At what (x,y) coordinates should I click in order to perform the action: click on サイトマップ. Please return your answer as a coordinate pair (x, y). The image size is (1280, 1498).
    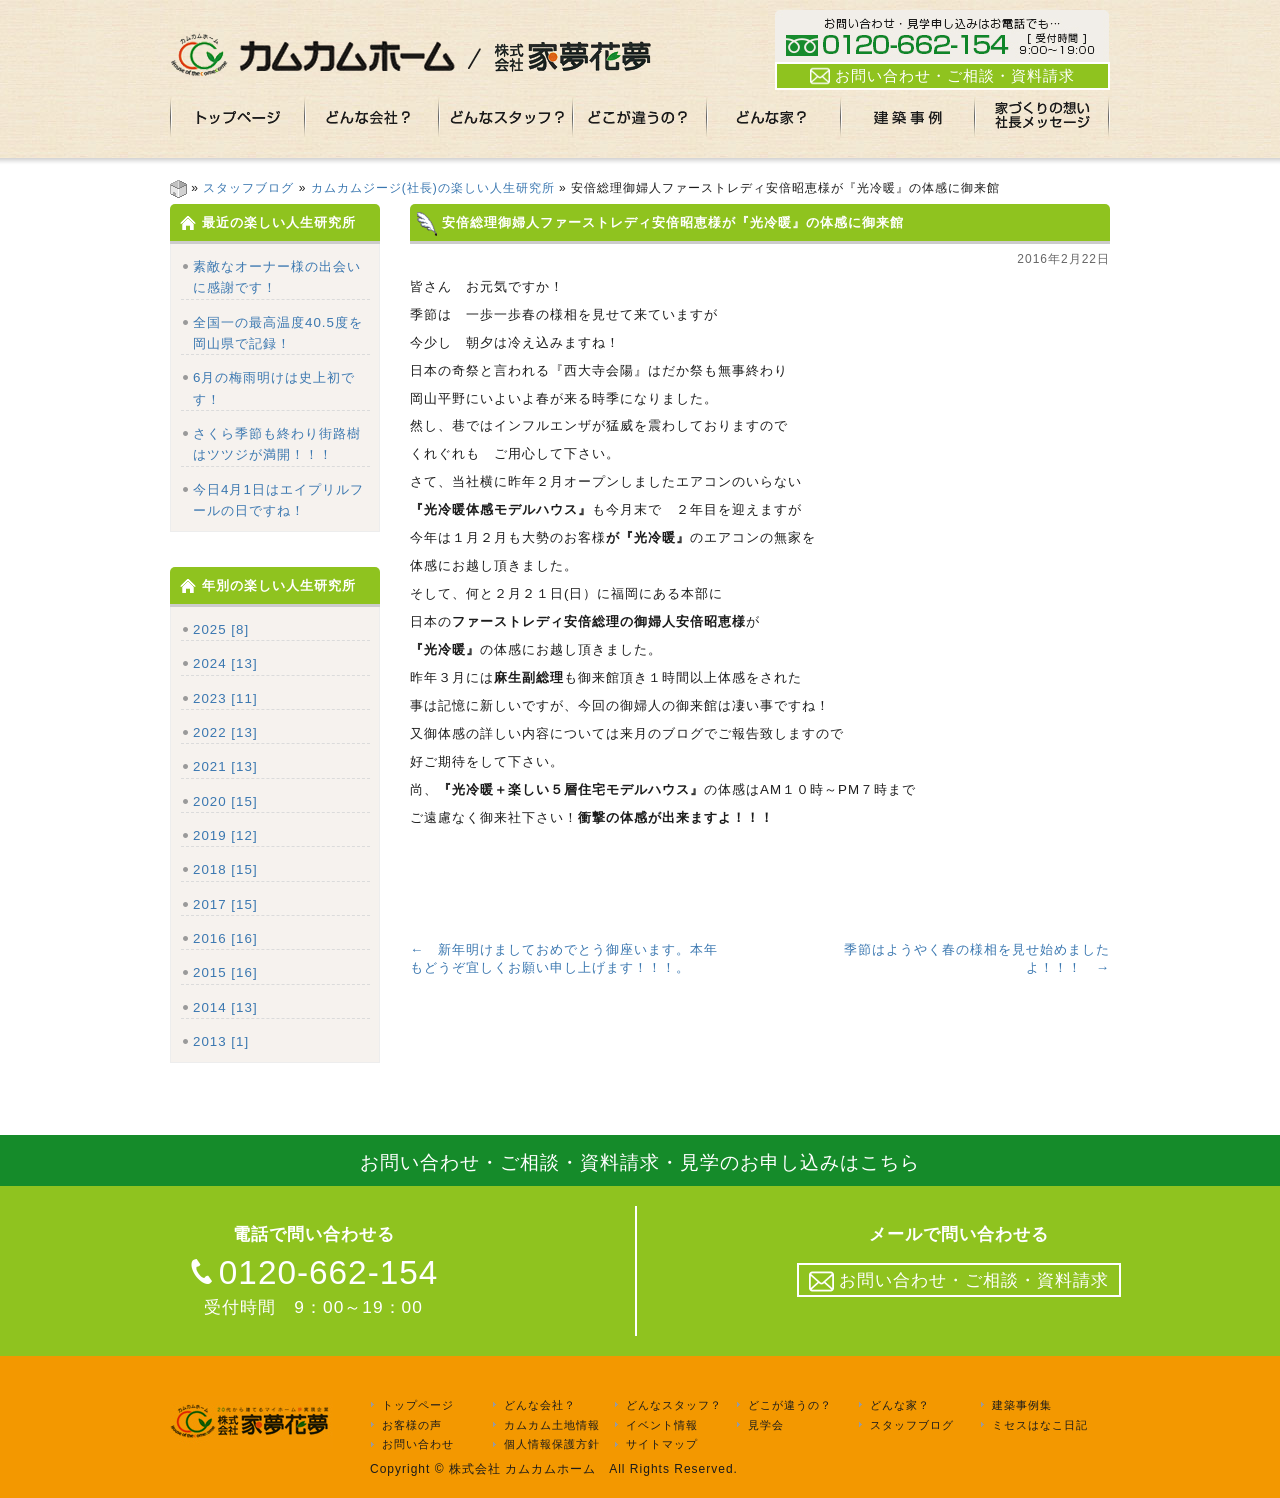
    Looking at the image, I should click on (662, 1445).